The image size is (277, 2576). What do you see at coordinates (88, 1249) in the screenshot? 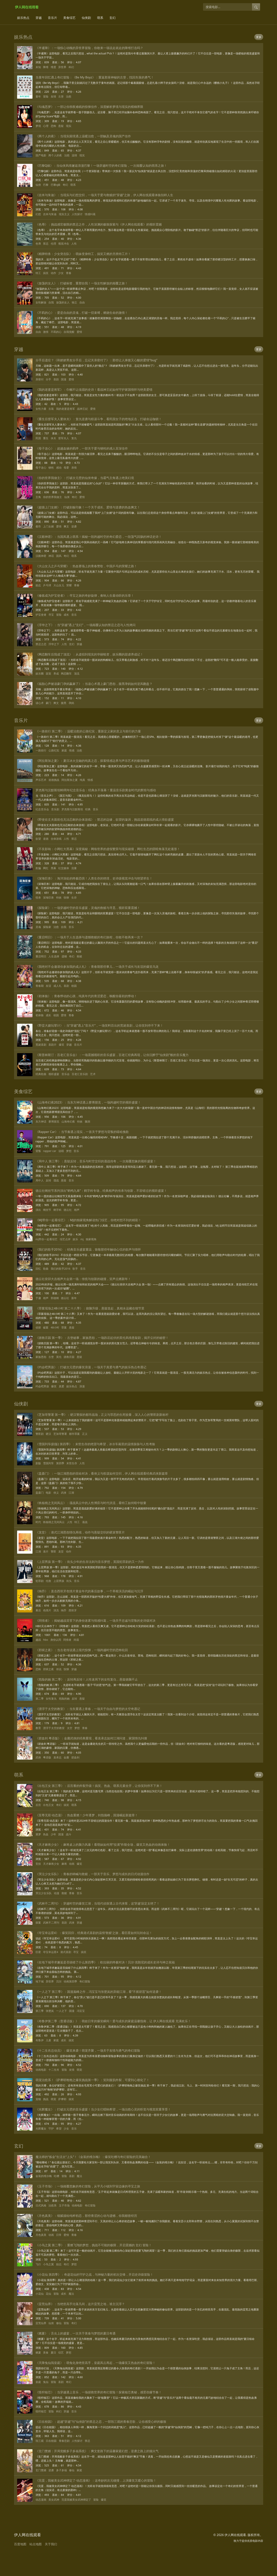
I see `《我们的歌手2016》：经典音乐盛宴重温，致敬那些年触动心弦的歌声与情怀` at bounding box center [88, 1249].